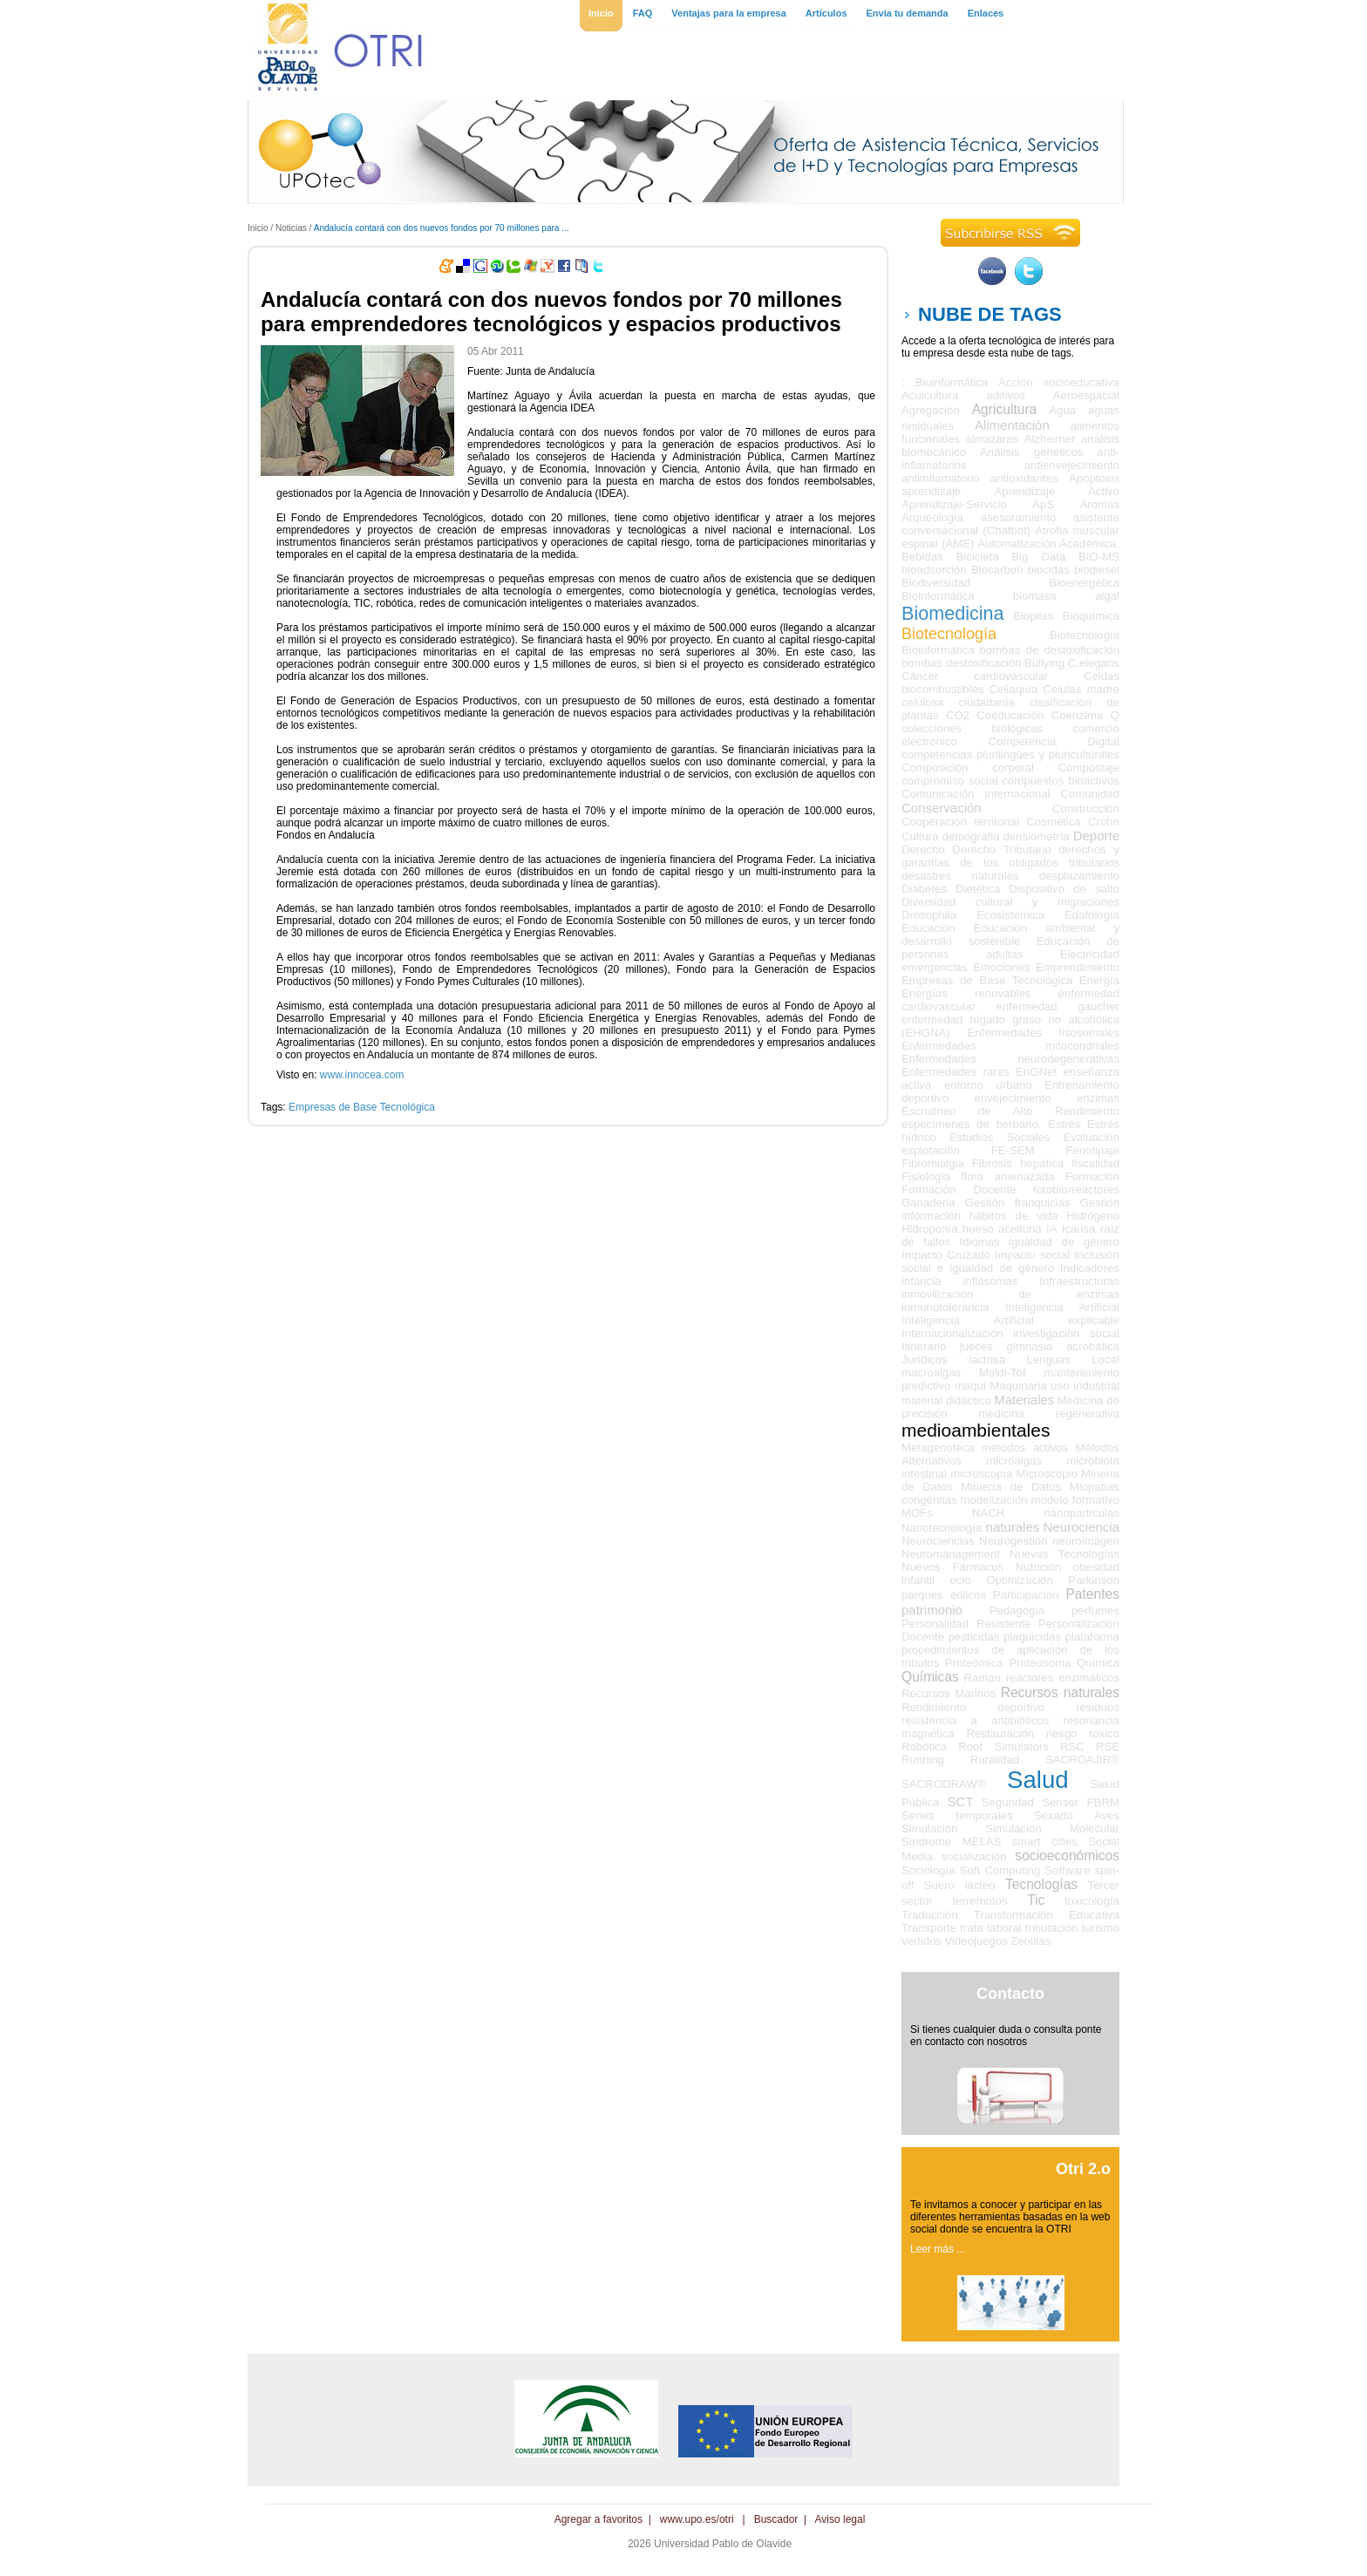  What do you see at coordinates (291, 228) in the screenshot?
I see `Noticias` at bounding box center [291, 228].